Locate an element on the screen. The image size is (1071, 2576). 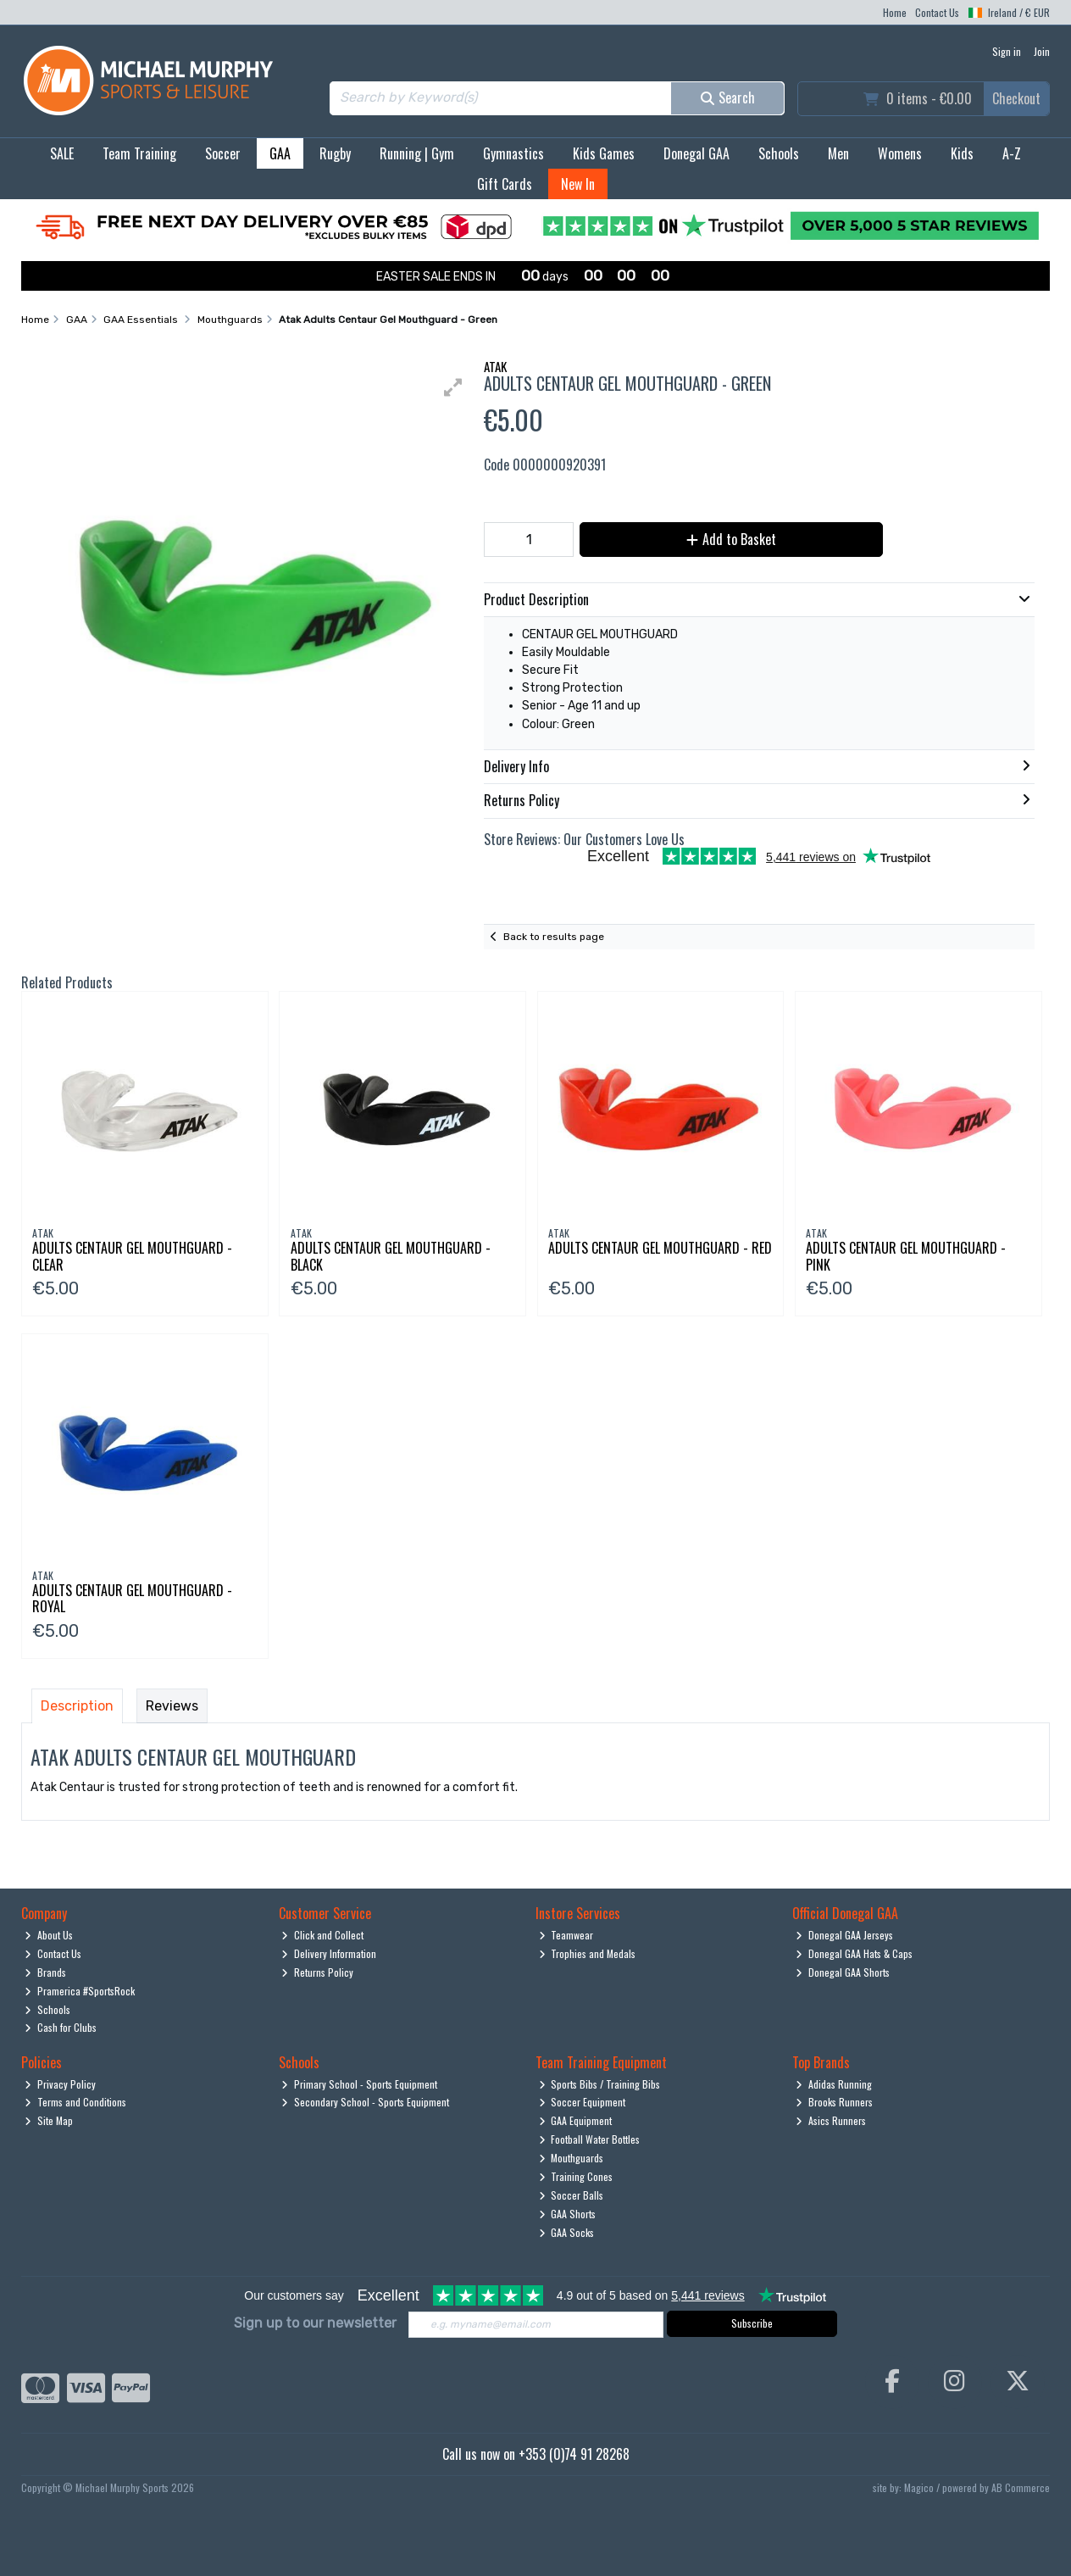
Checkout is located at coordinates (1016, 98).